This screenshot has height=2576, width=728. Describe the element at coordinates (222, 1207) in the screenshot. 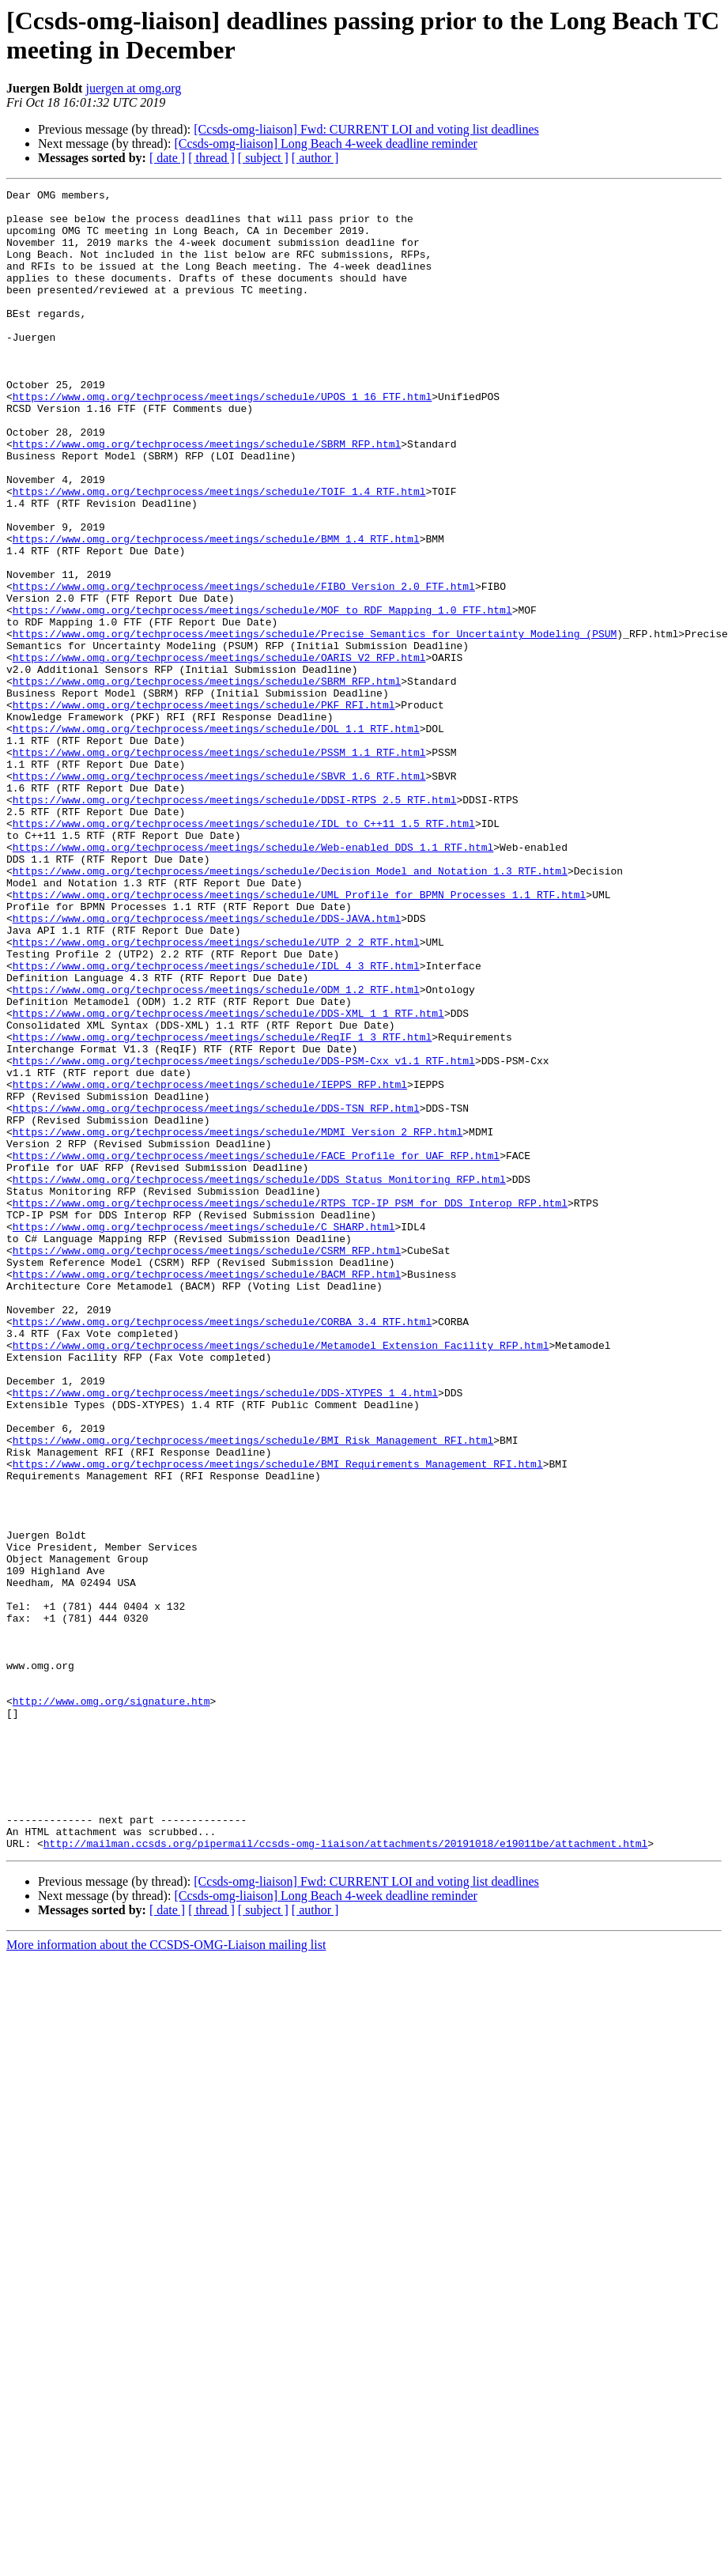

I see `https://www.omg.org/techprocess/meetings/schedule/ReqIF_1_3_RTF.html` at that location.